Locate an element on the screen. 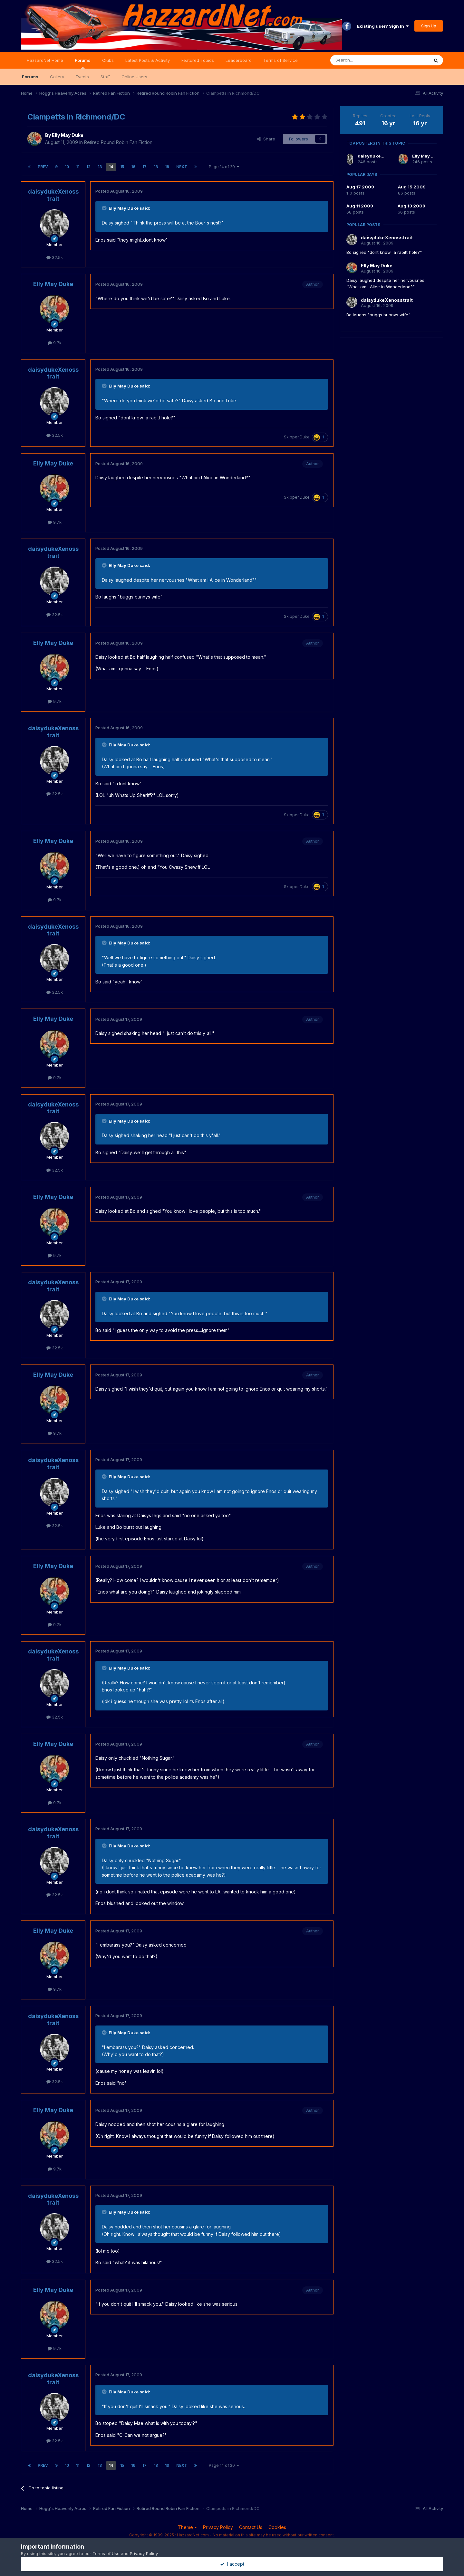 The height and width of the screenshot is (2576, 464). 16 is located at coordinates (133, 166).